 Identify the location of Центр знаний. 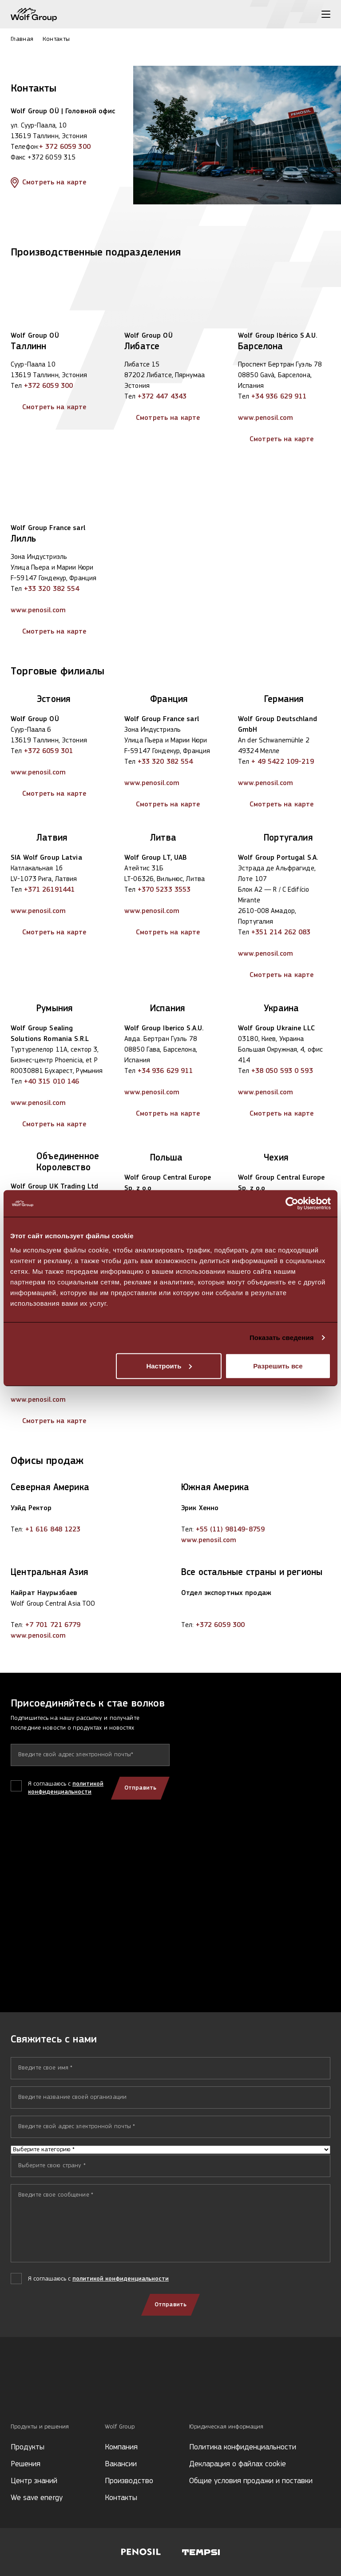
(34, 2481).